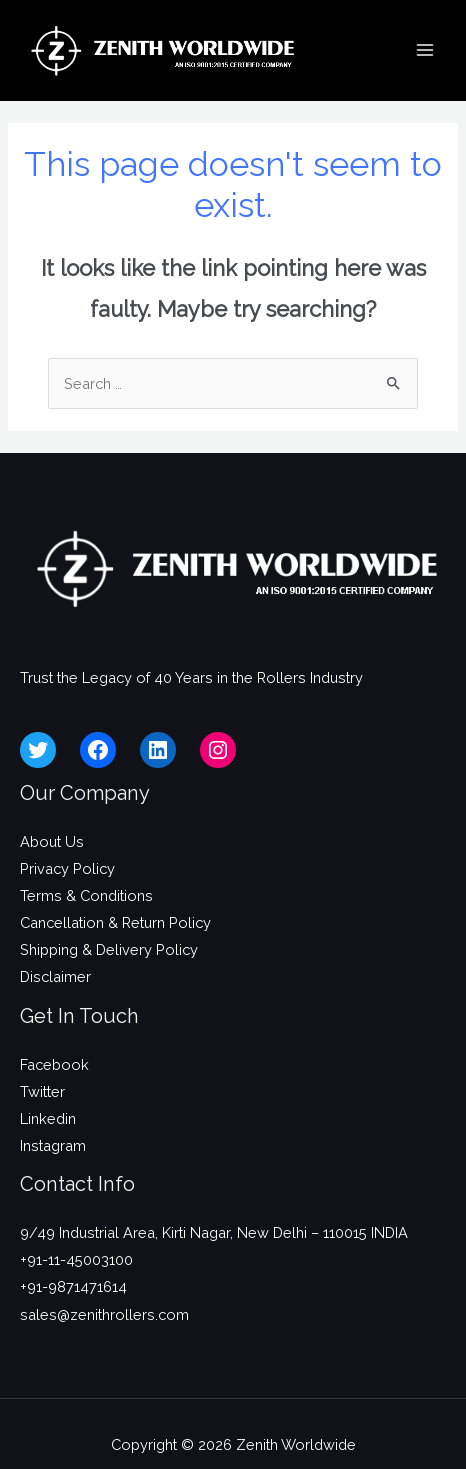 The width and height of the screenshot is (466, 1469). What do you see at coordinates (48, 1118) in the screenshot?
I see `Linkedin` at bounding box center [48, 1118].